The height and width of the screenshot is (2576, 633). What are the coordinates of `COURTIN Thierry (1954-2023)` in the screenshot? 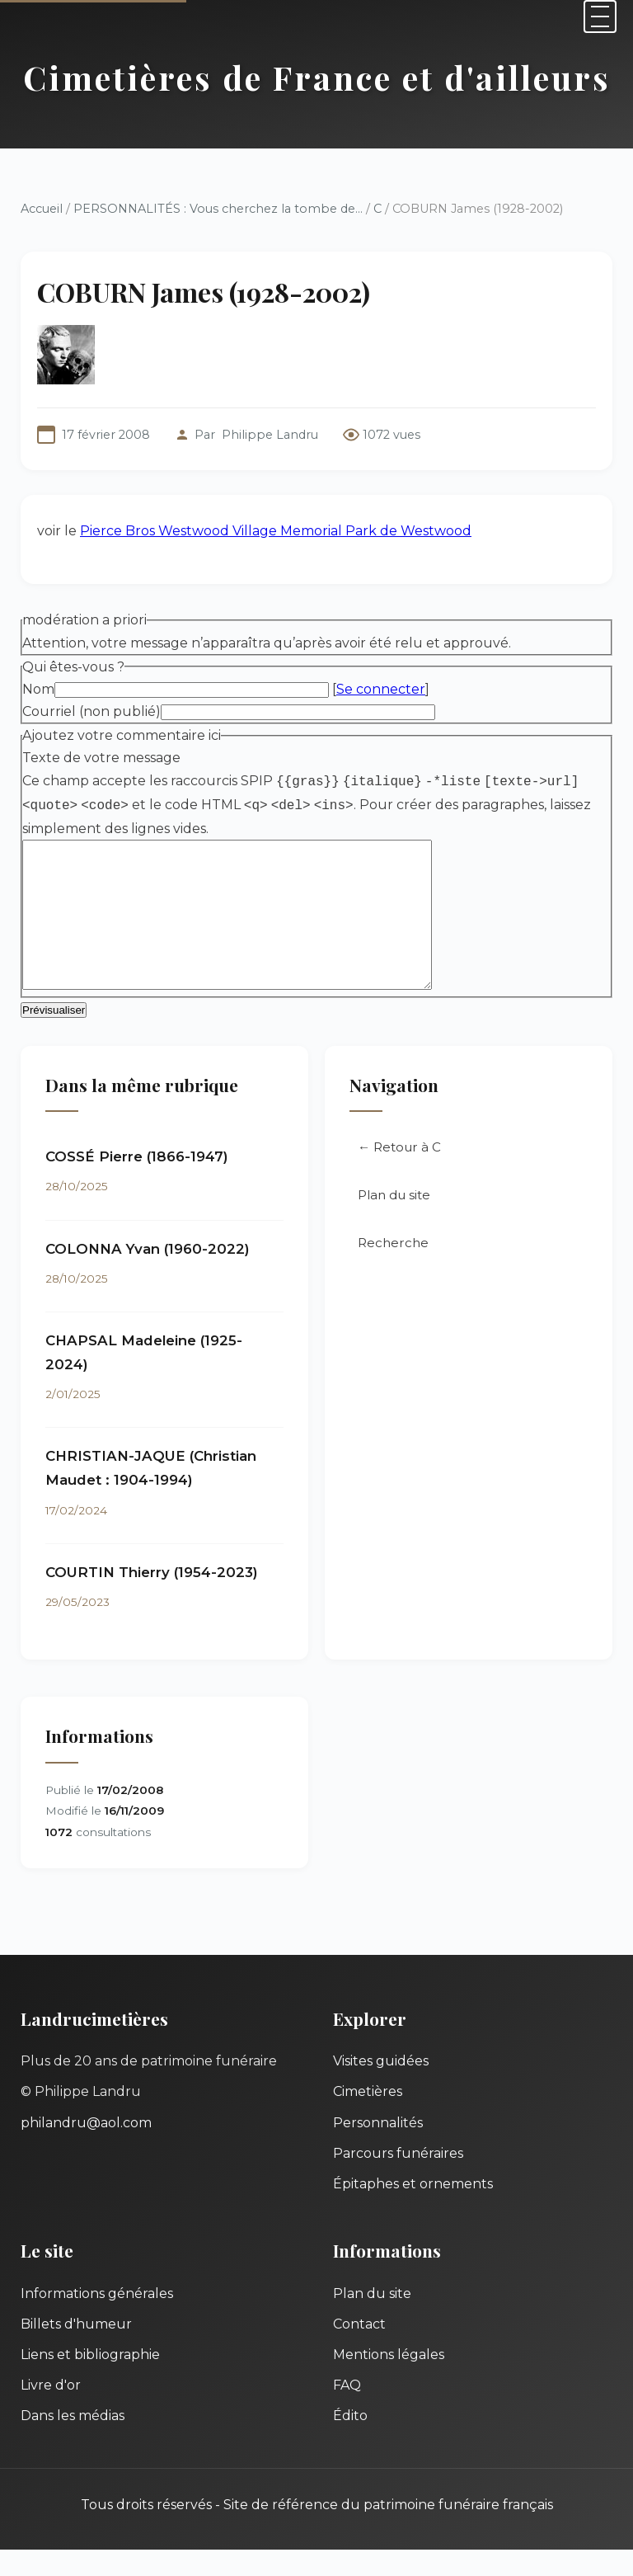 It's located at (151, 1598).